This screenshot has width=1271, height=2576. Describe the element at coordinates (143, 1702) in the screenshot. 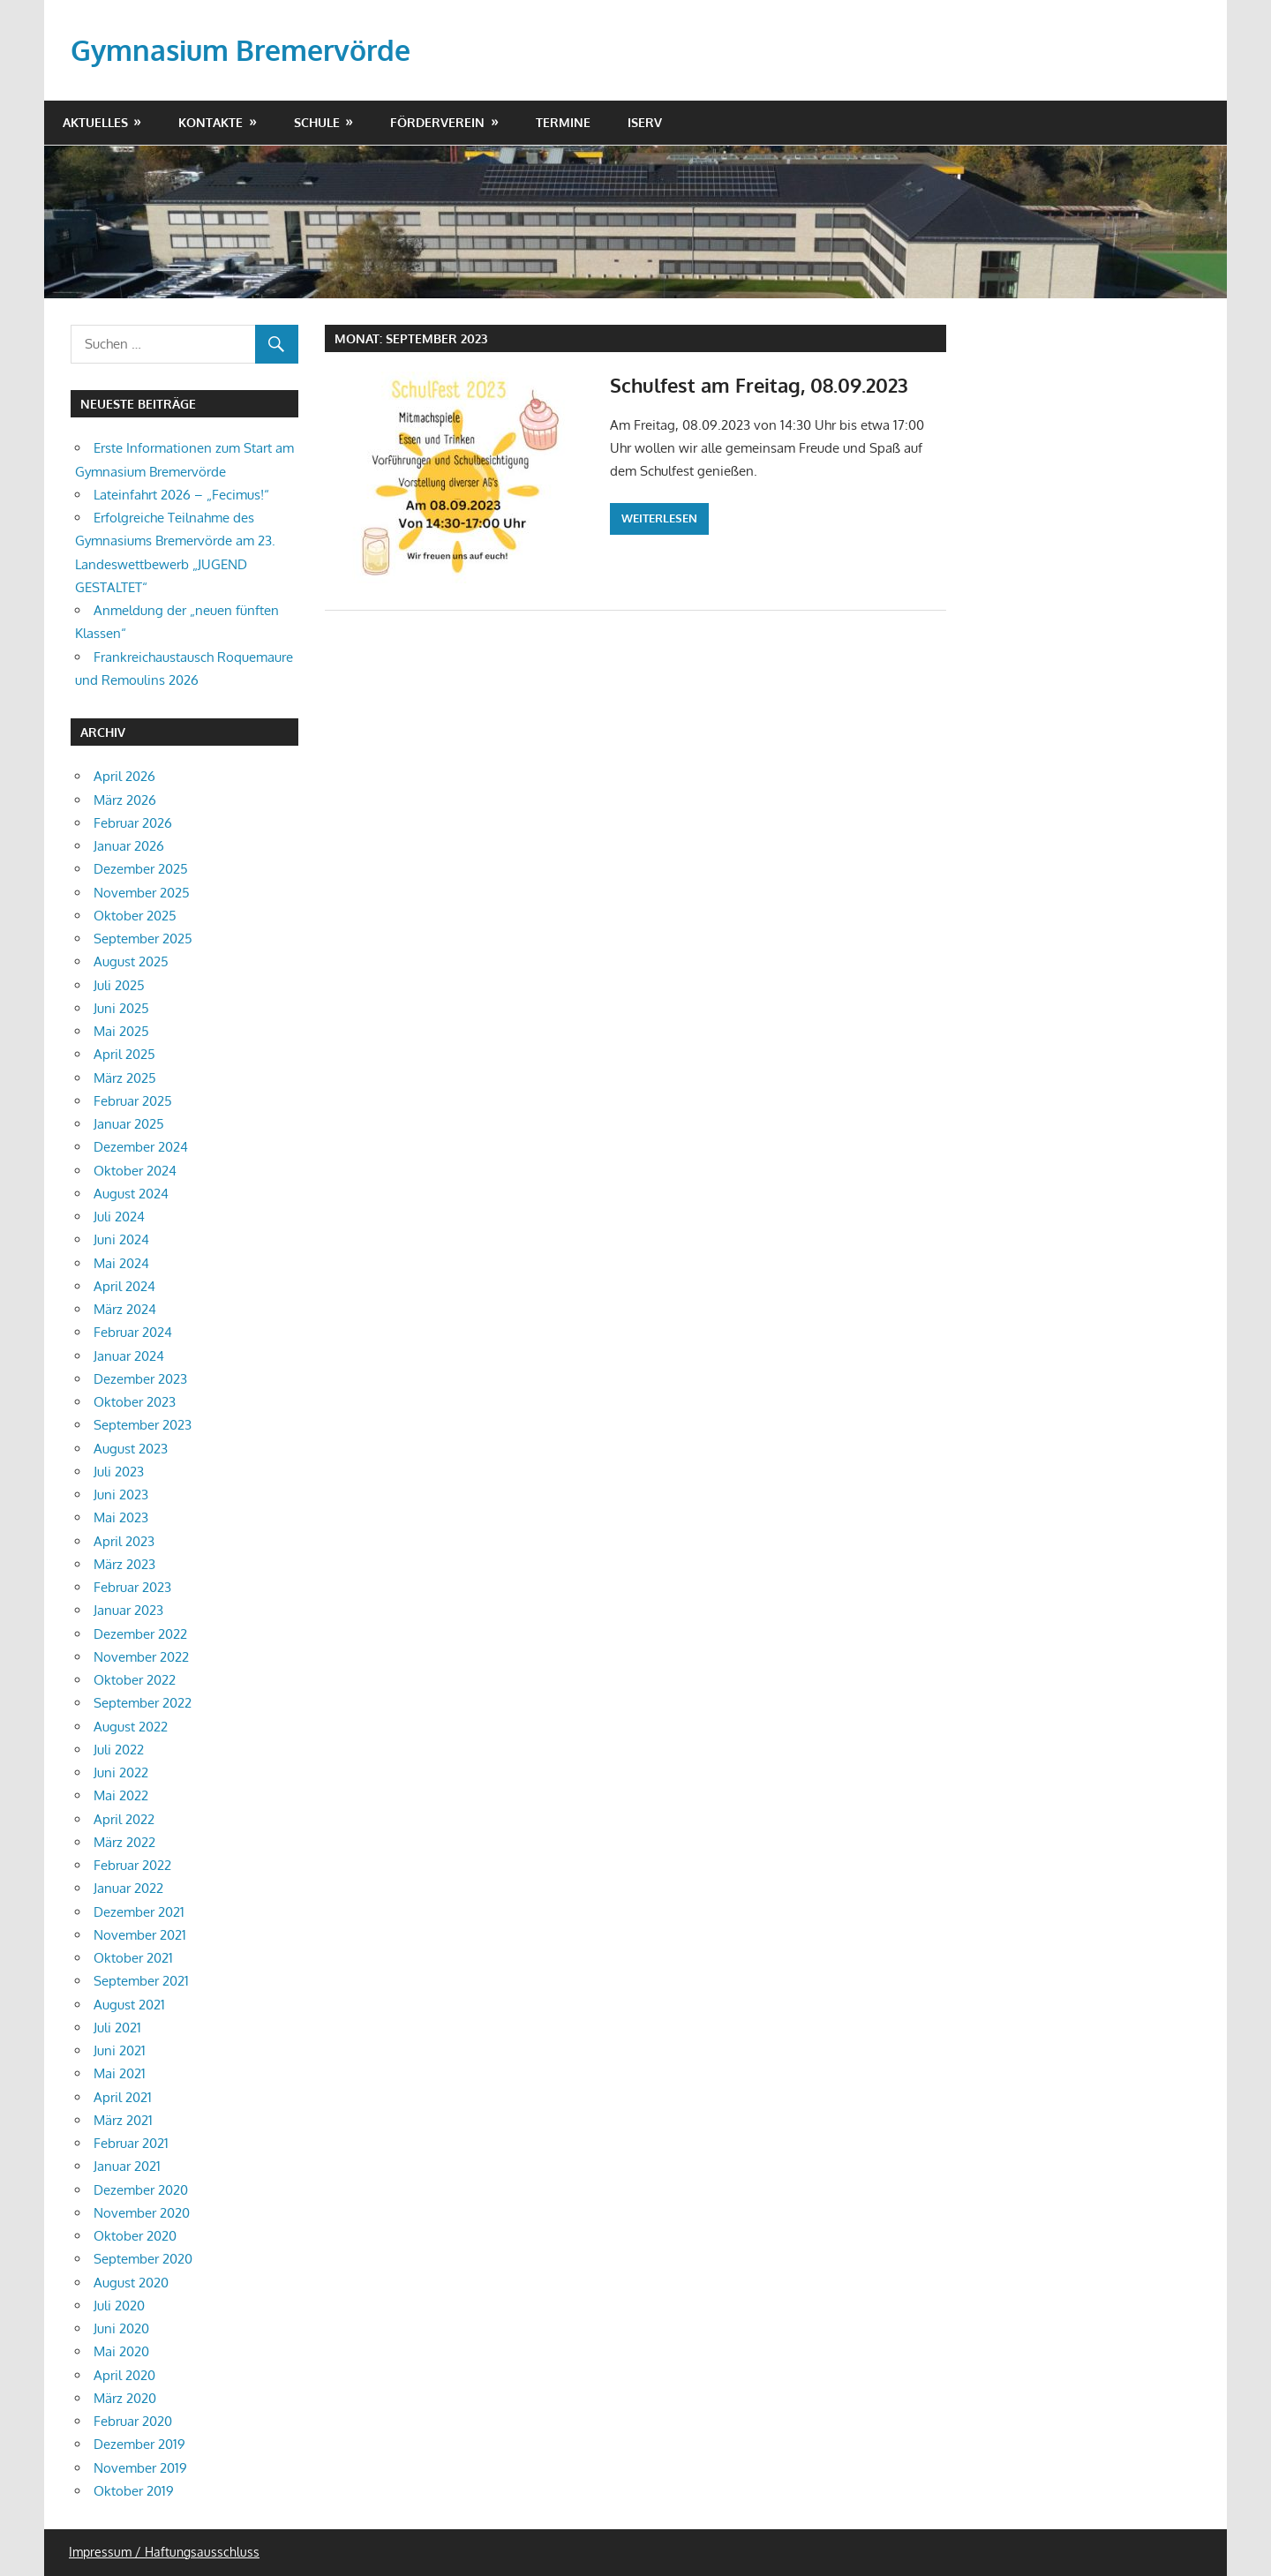

I see `September 2022` at that location.